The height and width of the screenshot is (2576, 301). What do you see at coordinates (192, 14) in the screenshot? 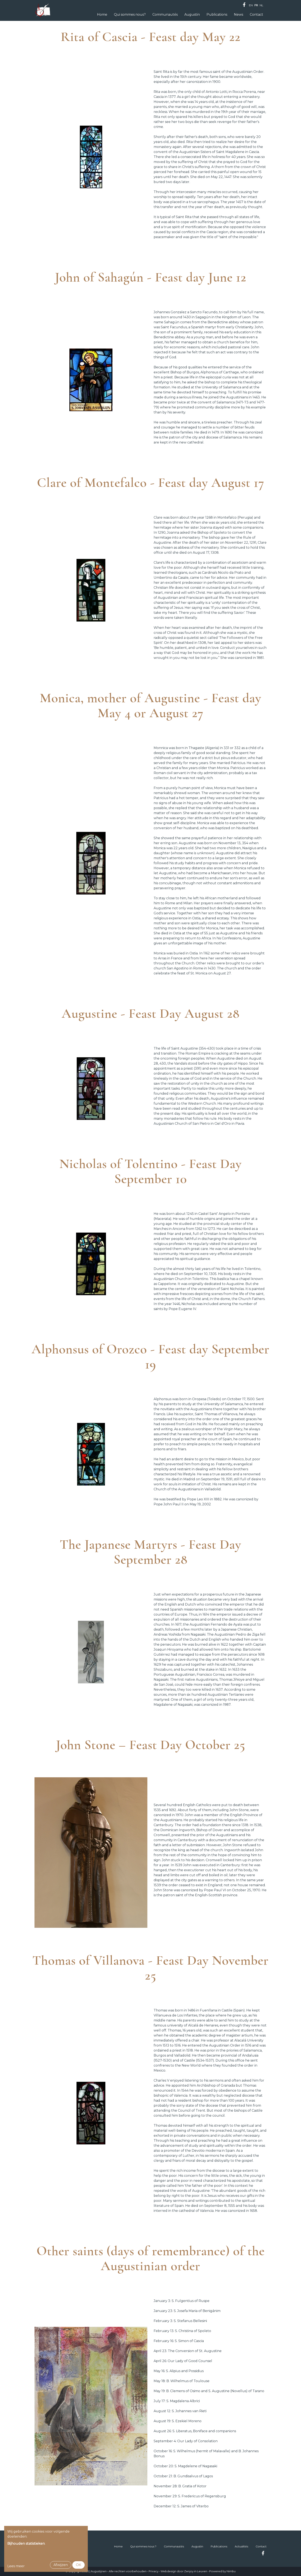
I see `Augustin` at bounding box center [192, 14].